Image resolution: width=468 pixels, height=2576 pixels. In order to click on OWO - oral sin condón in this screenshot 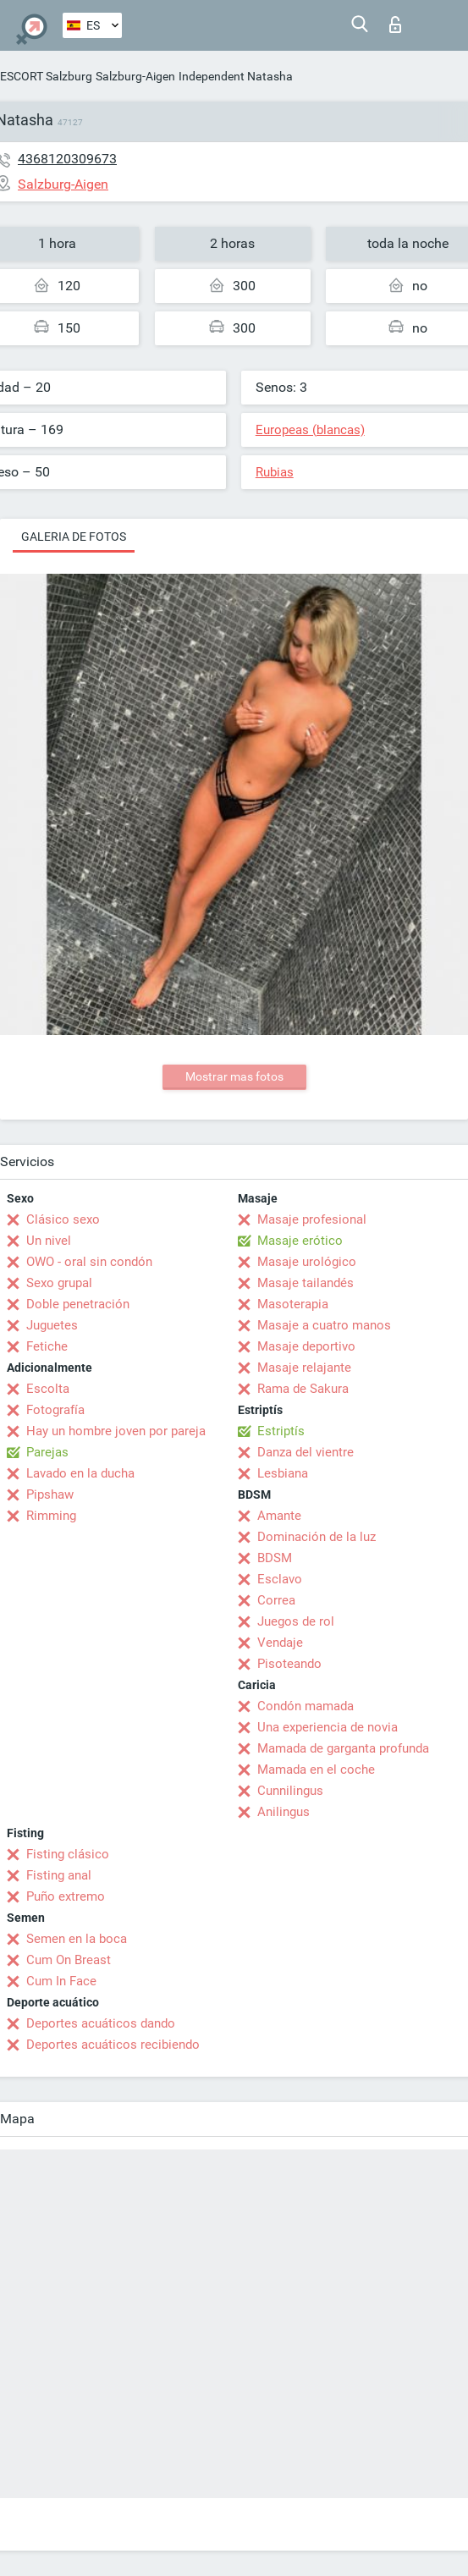, I will do `click(89, 1261)`.